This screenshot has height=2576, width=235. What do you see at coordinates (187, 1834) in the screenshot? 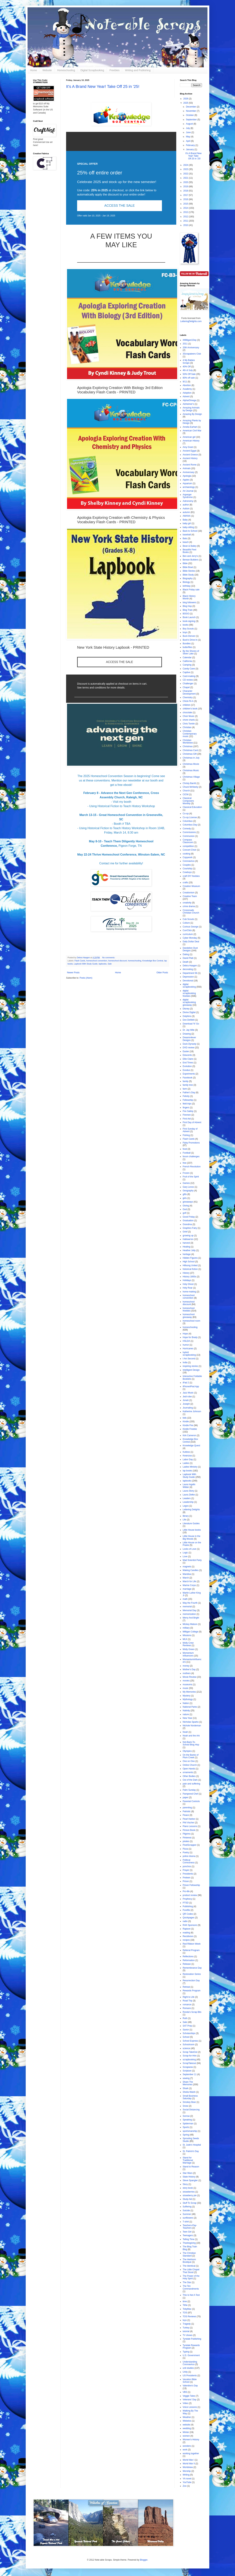
I see `Pilgrims` at bounding box center [187, 1834].